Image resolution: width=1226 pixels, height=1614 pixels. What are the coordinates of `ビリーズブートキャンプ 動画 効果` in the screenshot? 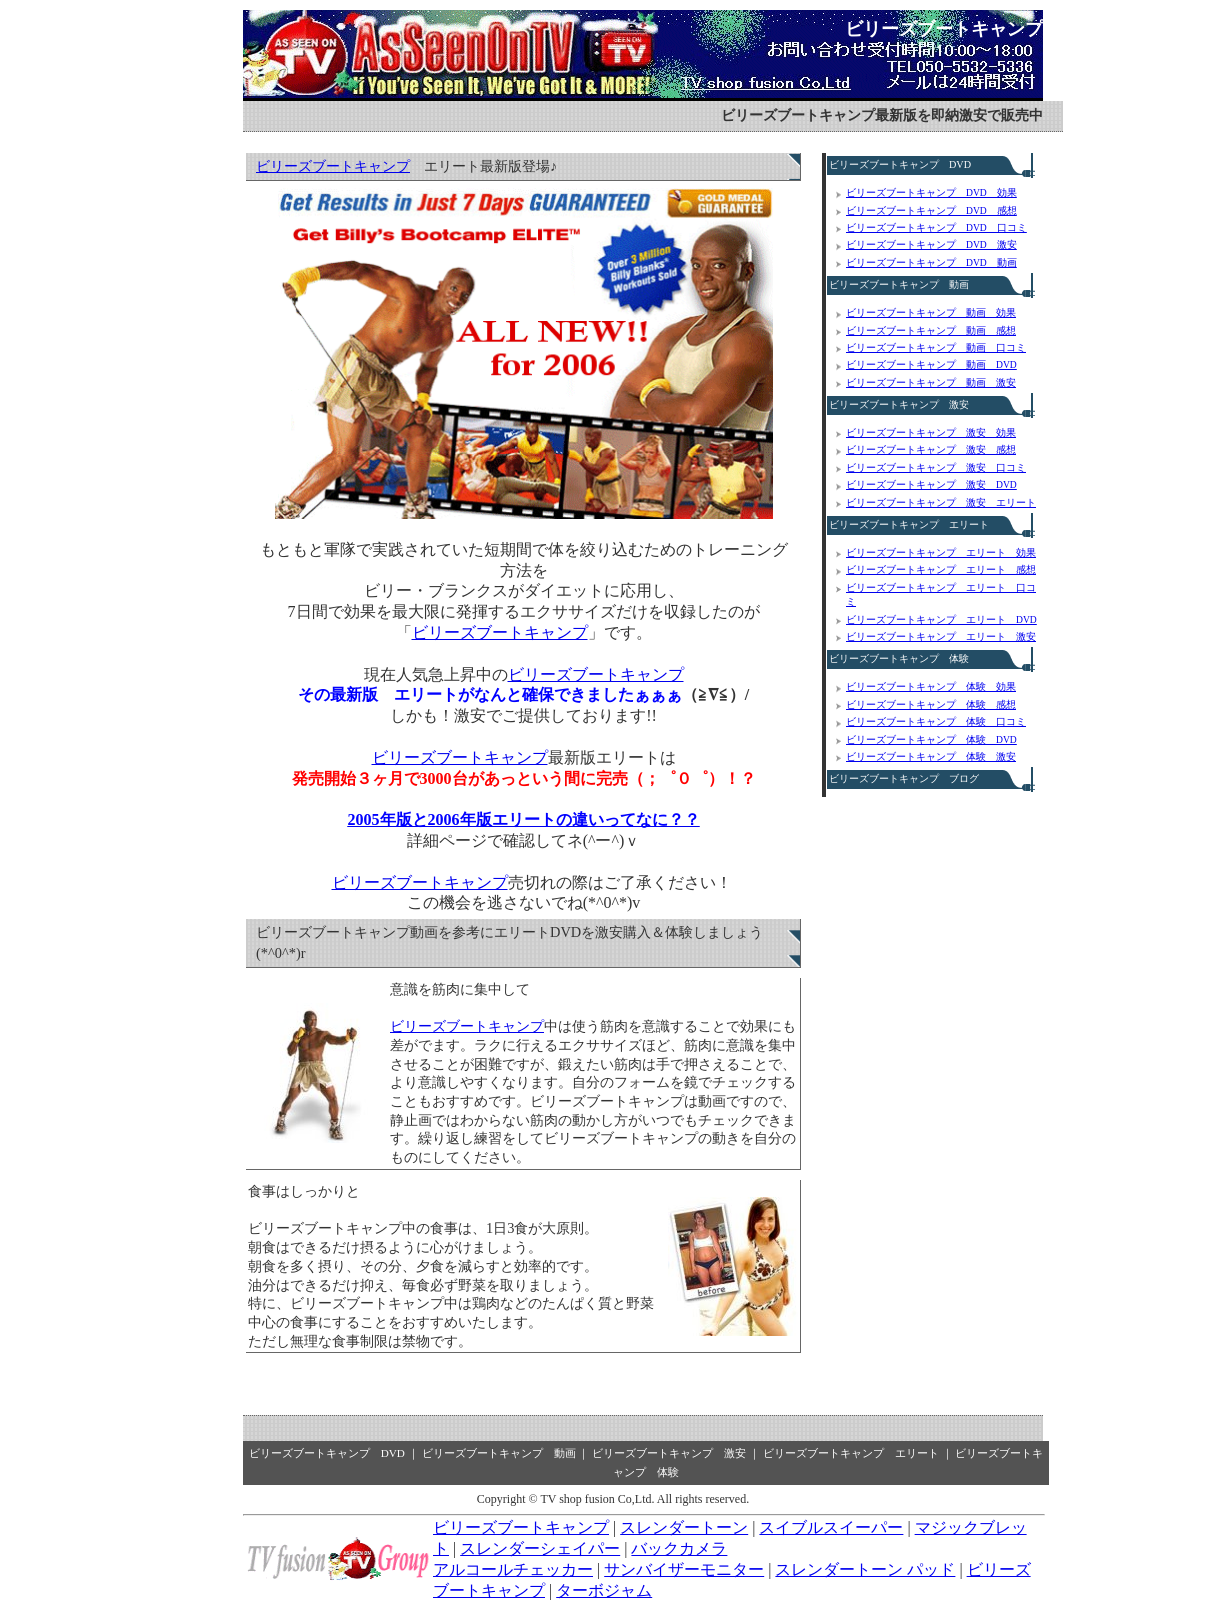 It's located at (931, 312).